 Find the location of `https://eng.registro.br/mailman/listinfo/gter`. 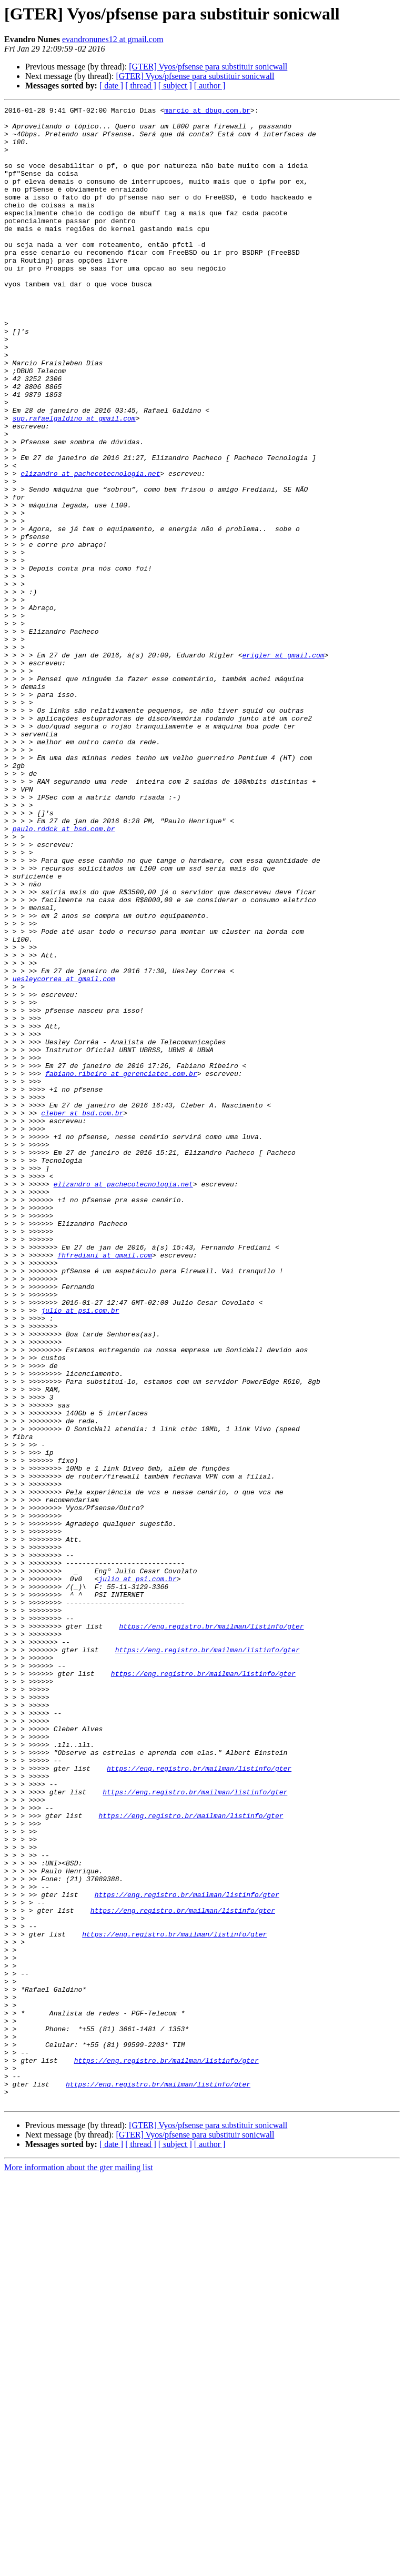

https://eng.registro.br/mailman/listinfo/gter is located at coordinates (211, 1930).